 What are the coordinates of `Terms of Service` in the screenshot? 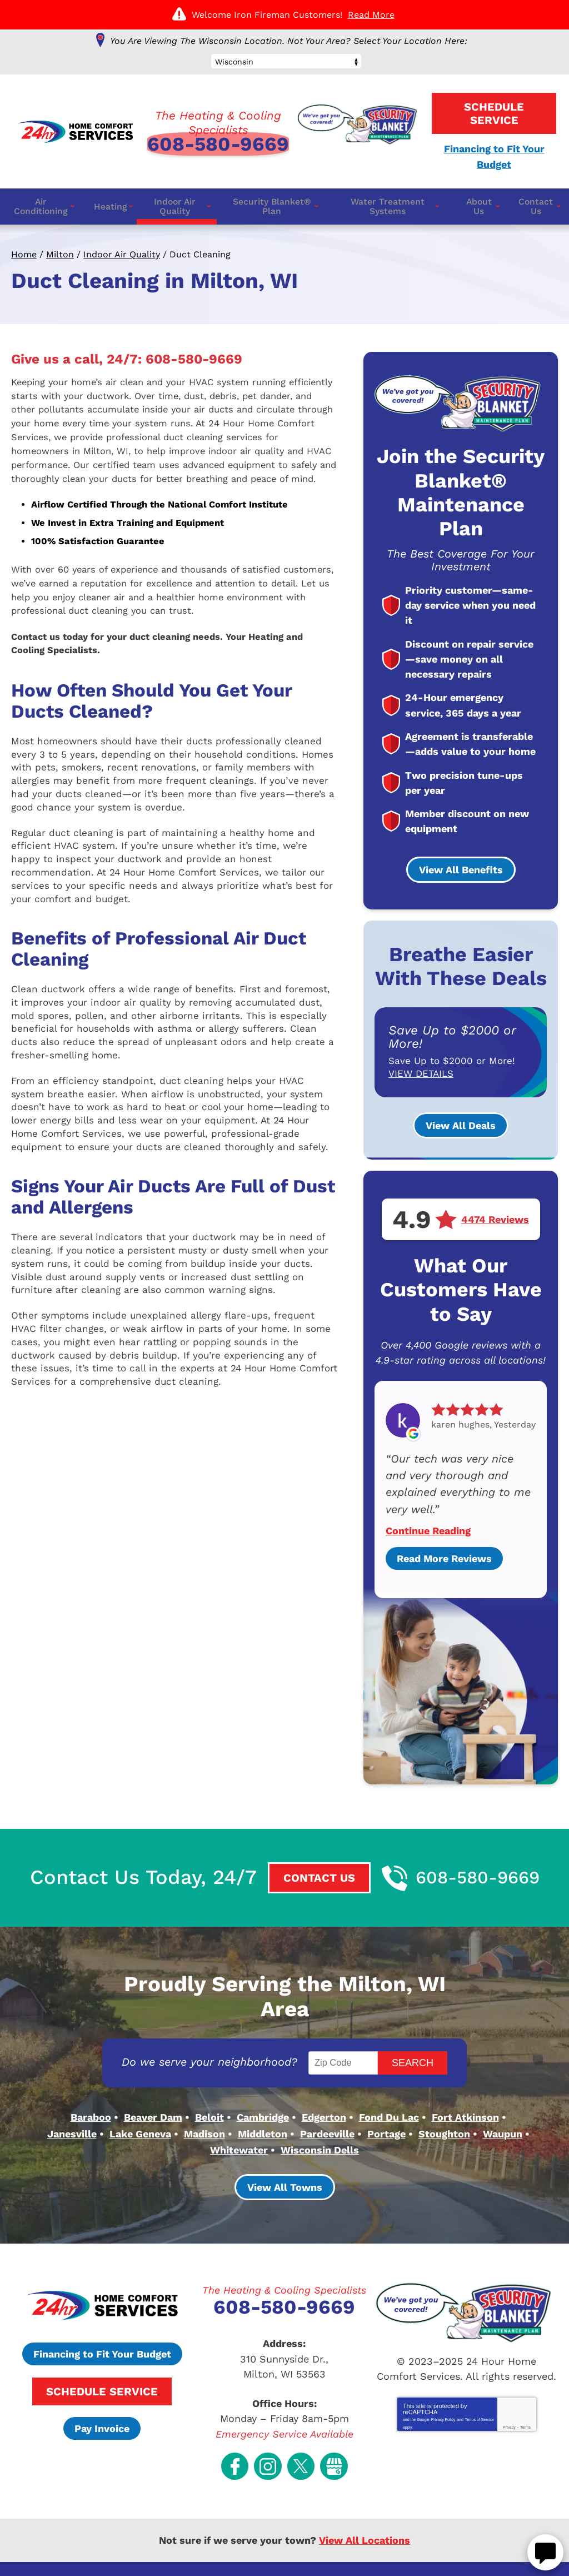 It's located at (479, 2377).